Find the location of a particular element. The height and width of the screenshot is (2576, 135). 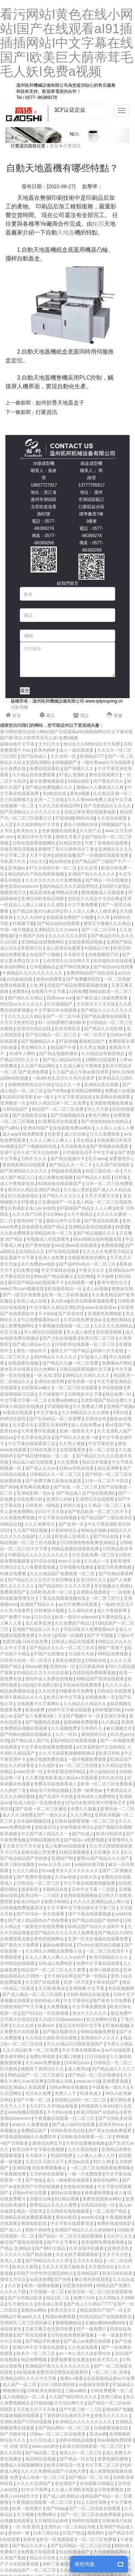

91九色蝌蚪 is located at coordinates (45, 1369).